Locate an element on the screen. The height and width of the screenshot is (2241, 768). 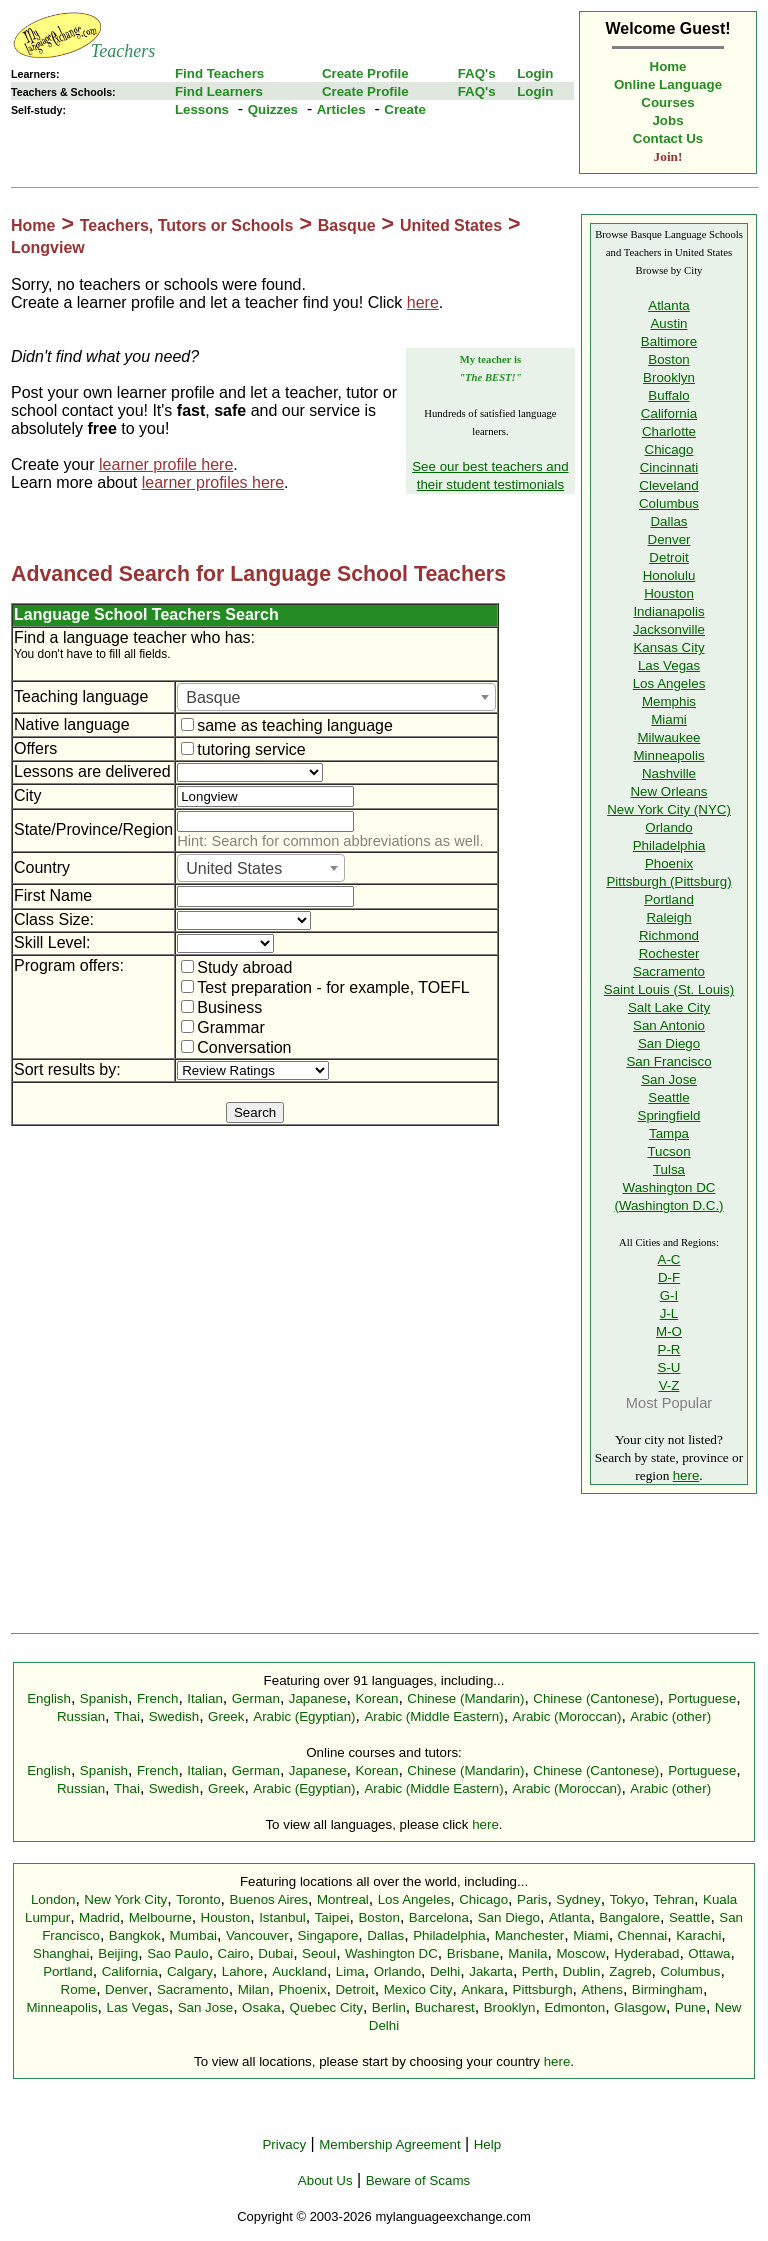
Beijing is located at coordinates (118, 1953).